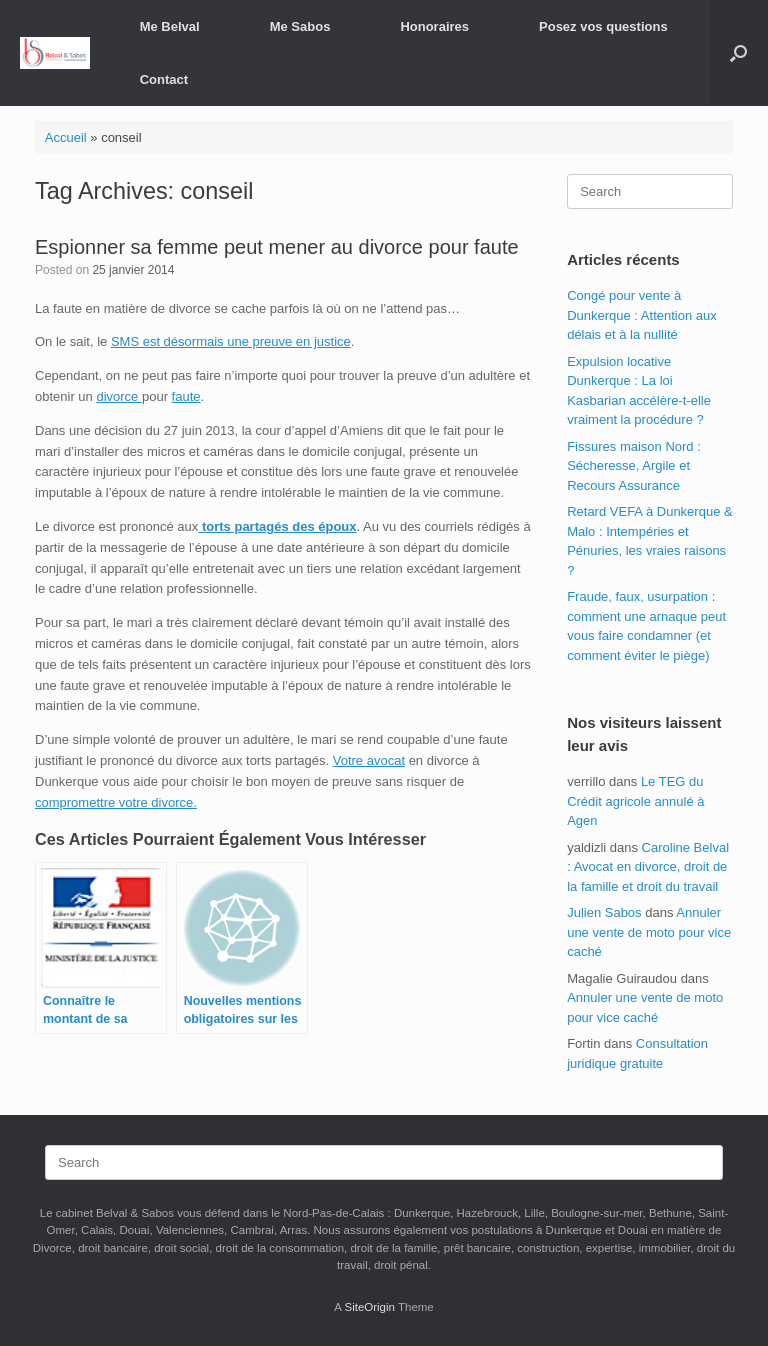 Image resolution: width=768 pixels, height=1346 pixels. I want to click on Espionner sa femme peut mener au divorce pour faute, so click(277, 247).